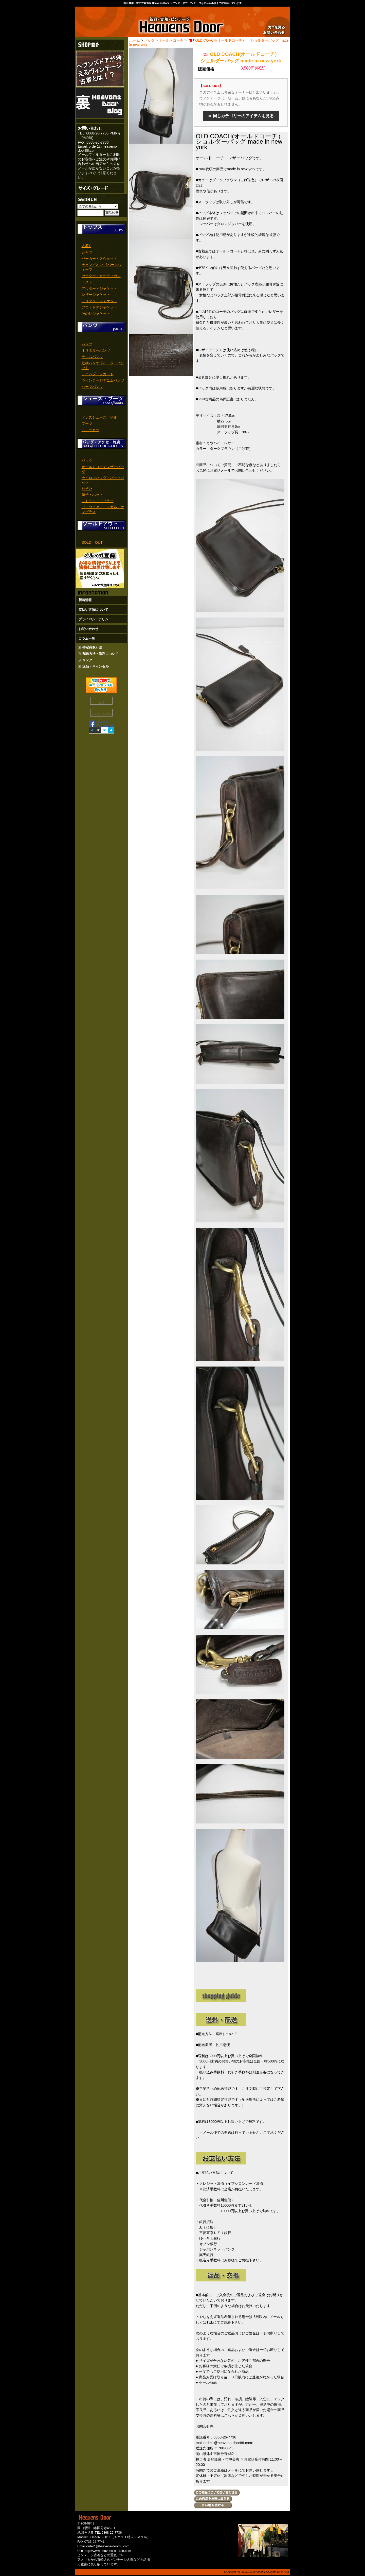  I want to click on http://www.heavens-door88.com, so click(108, 2551).